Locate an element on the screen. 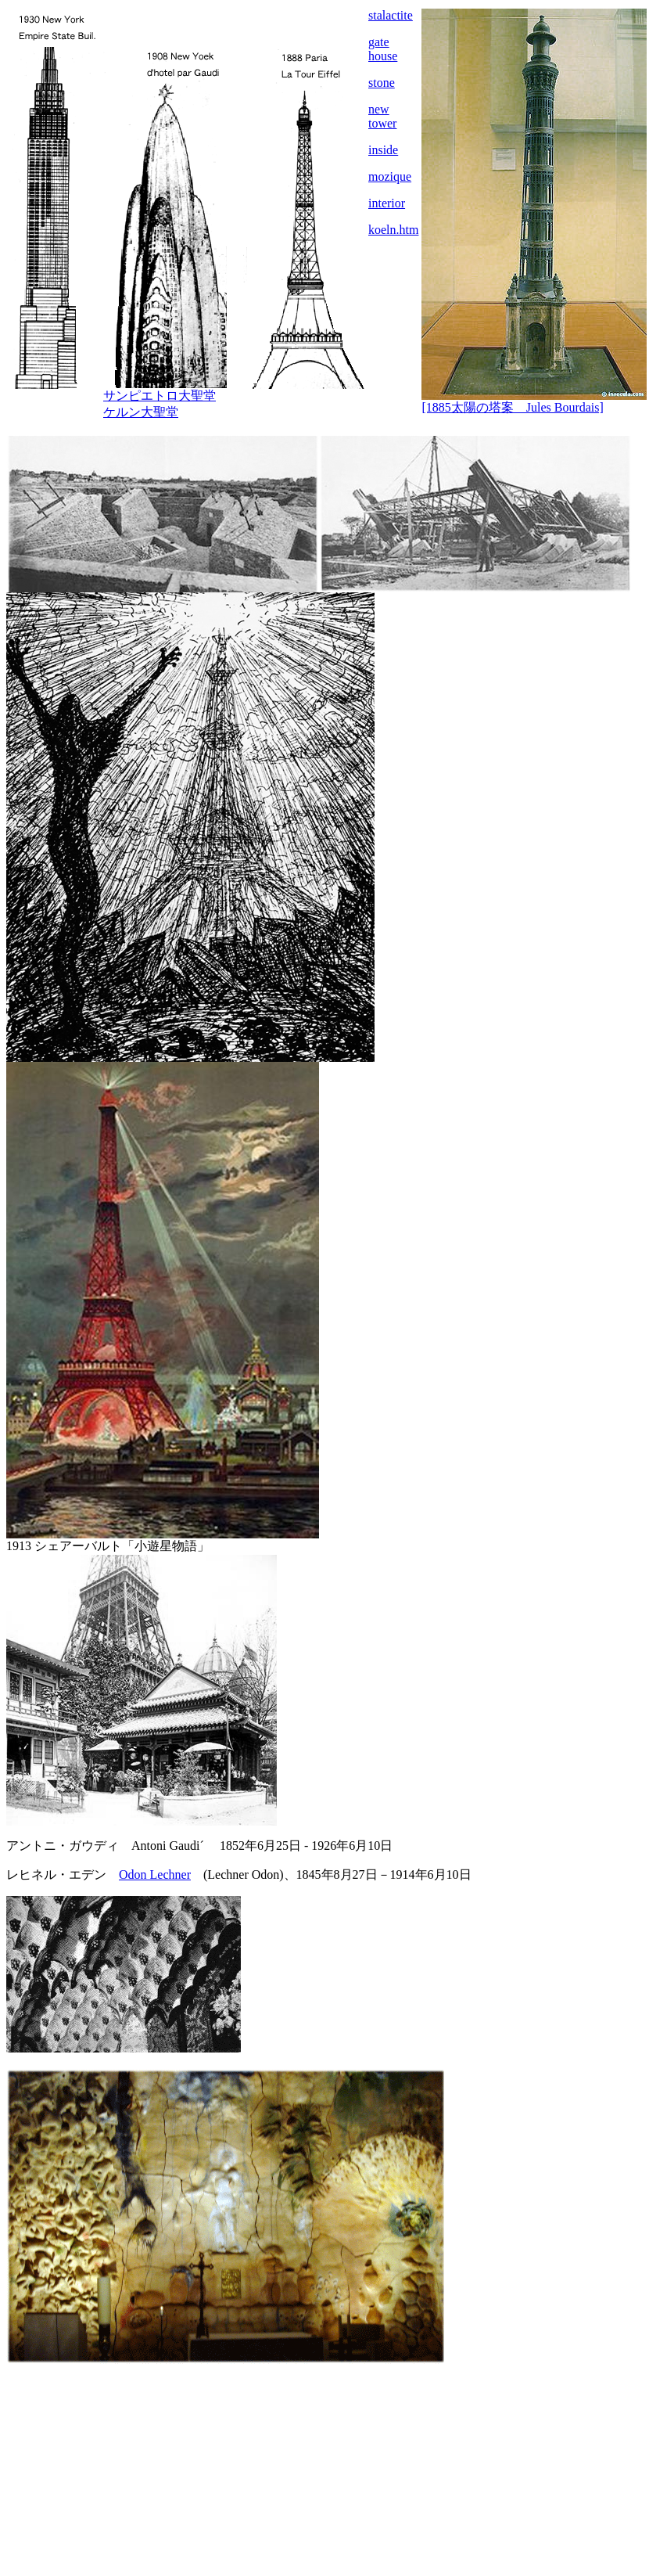 The height and width of the screenshot is (2576, 649). Odon Lechner is located at coordinates (155, 1874).